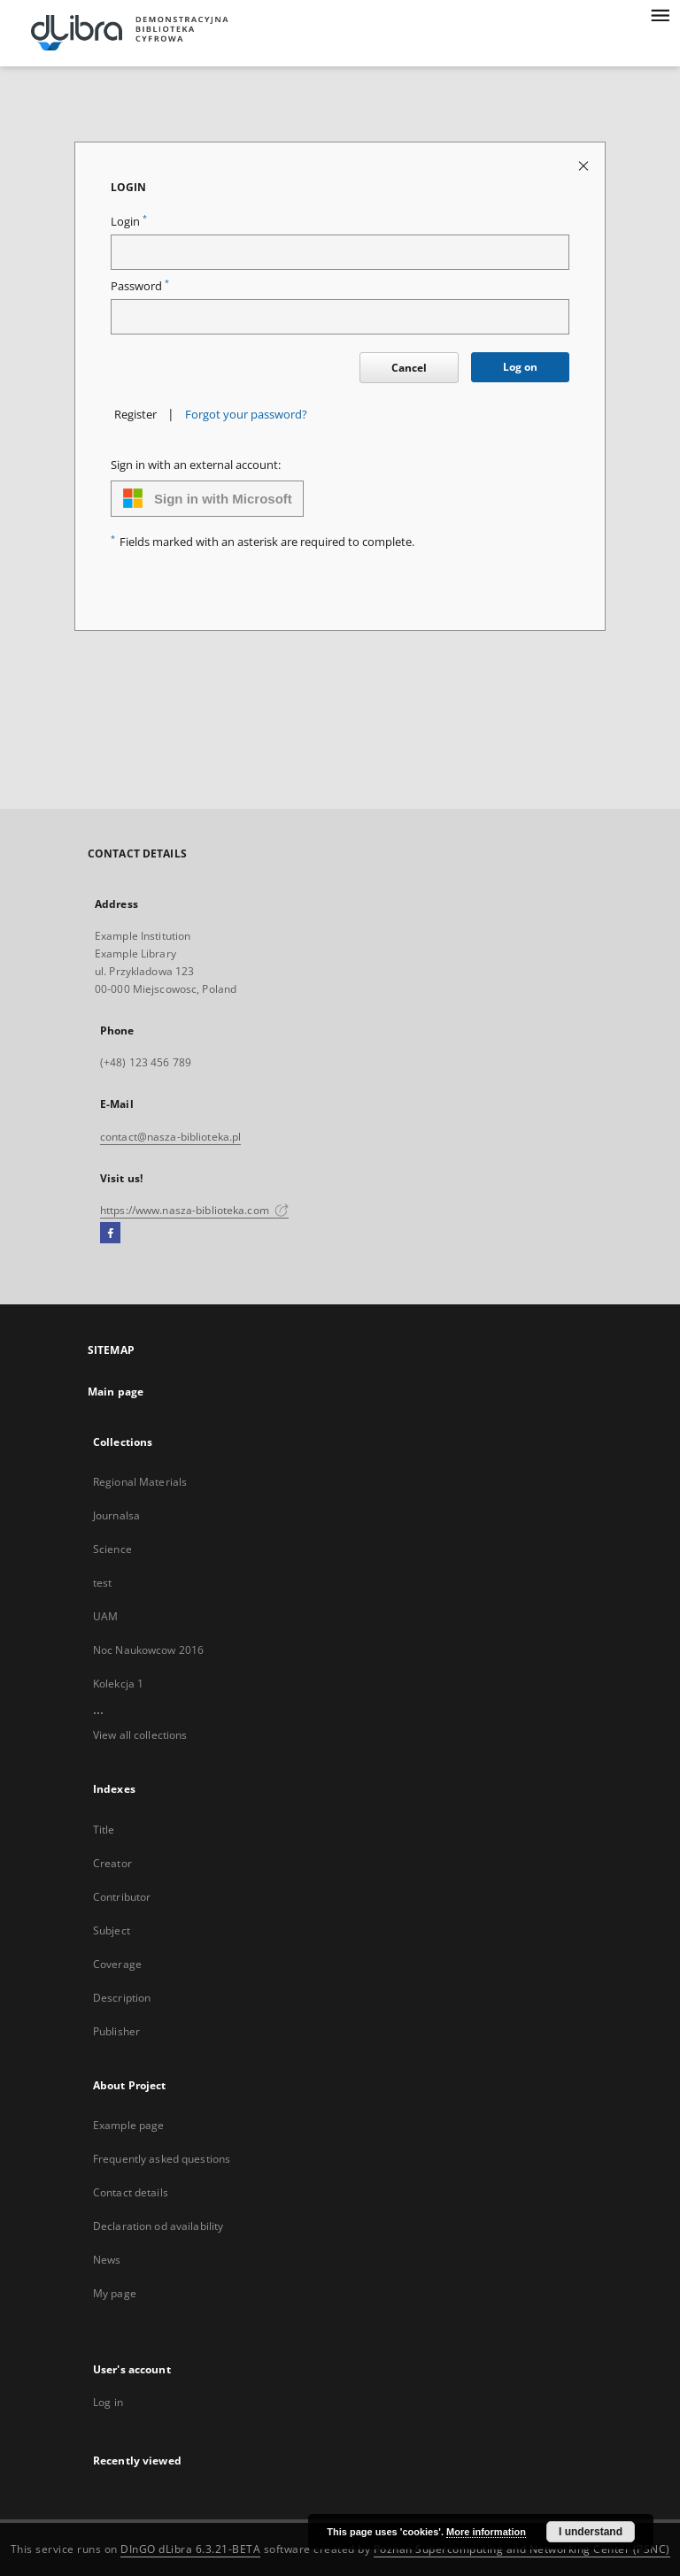  I want to click on Password, so click(140, 286).